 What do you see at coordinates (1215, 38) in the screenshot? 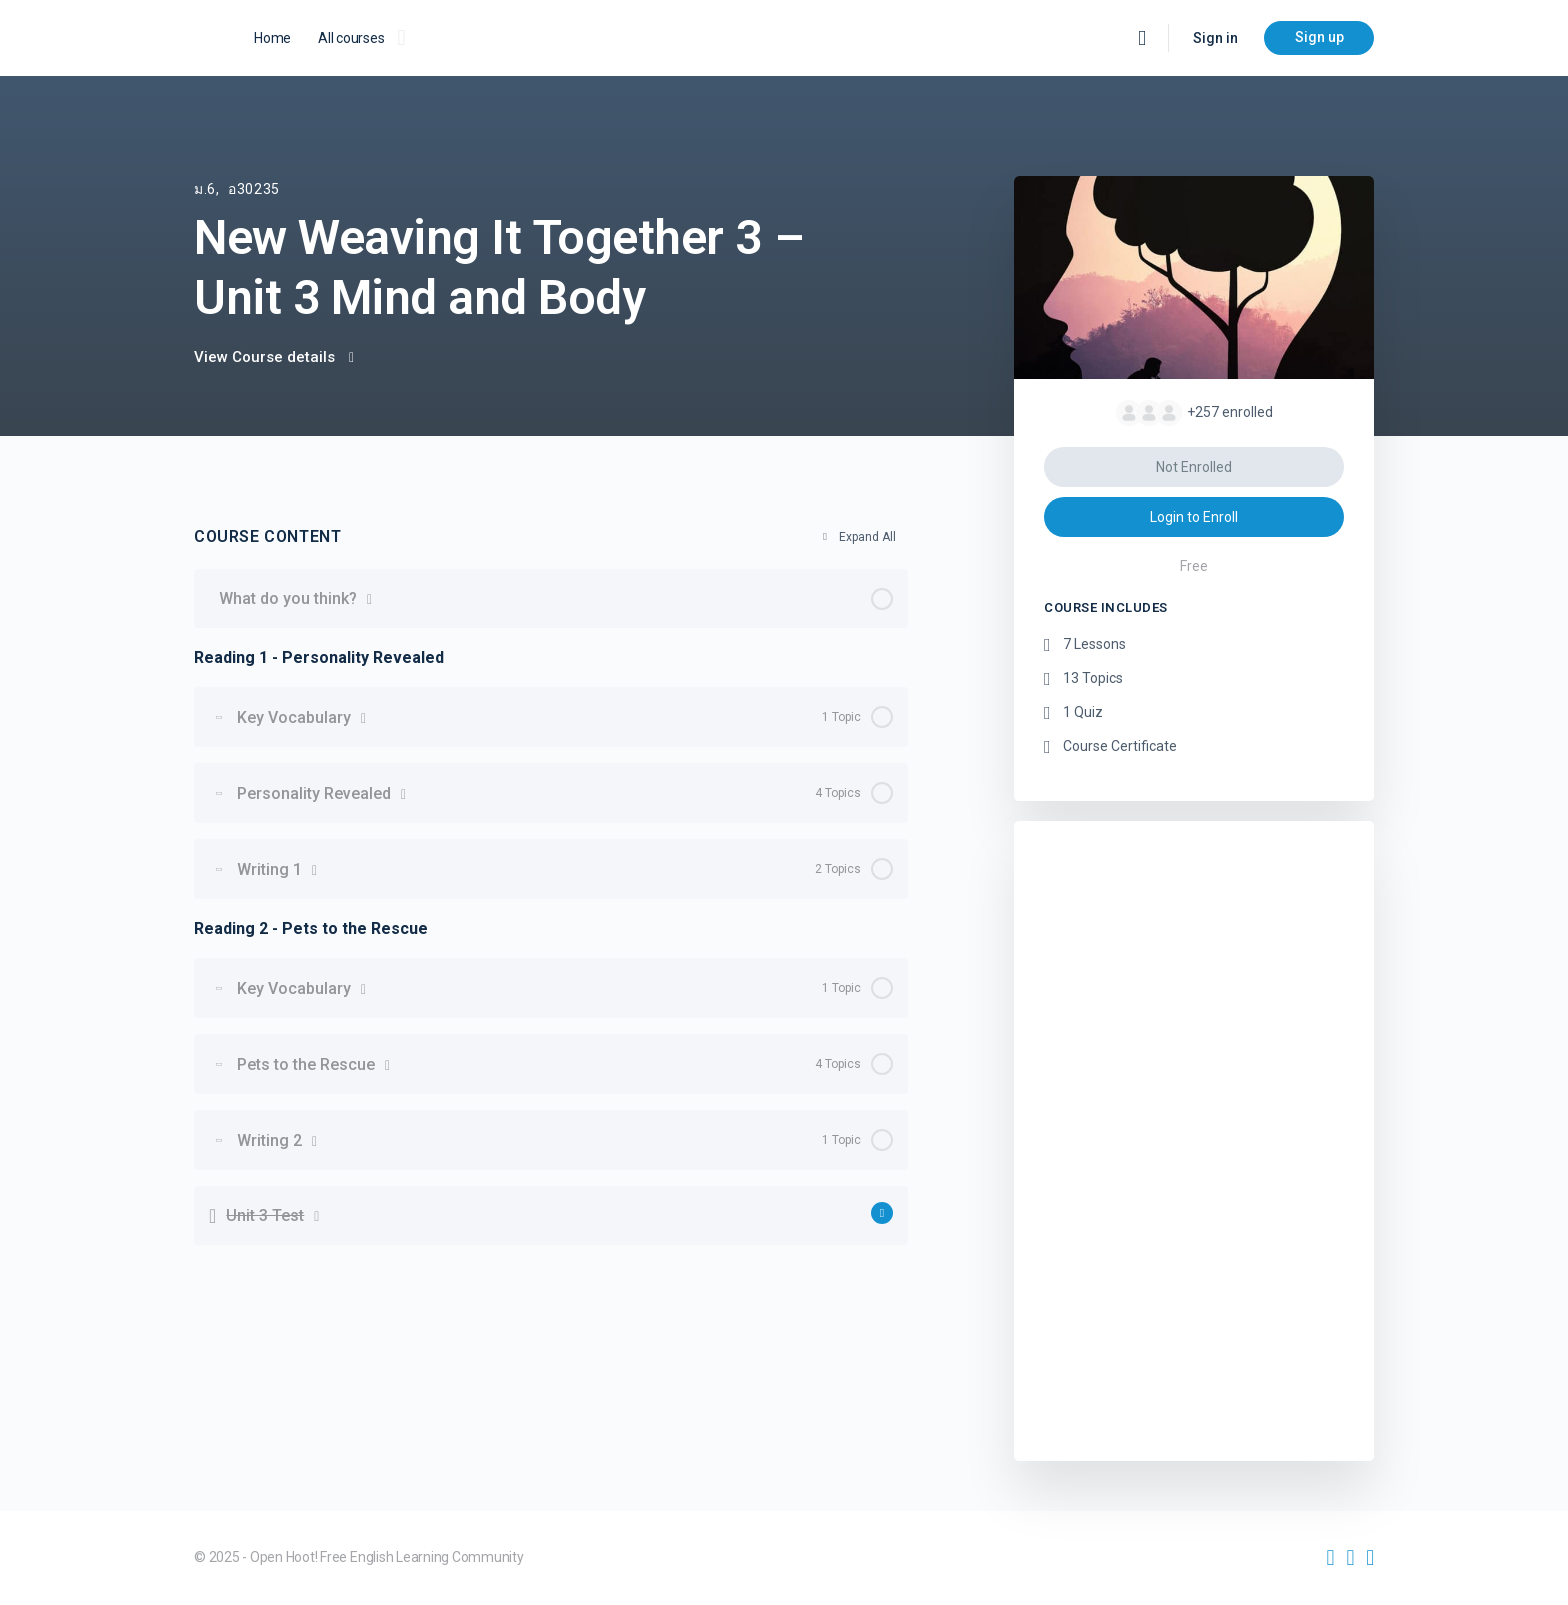
I see `Sign in` at bounding box center [1215, 38].